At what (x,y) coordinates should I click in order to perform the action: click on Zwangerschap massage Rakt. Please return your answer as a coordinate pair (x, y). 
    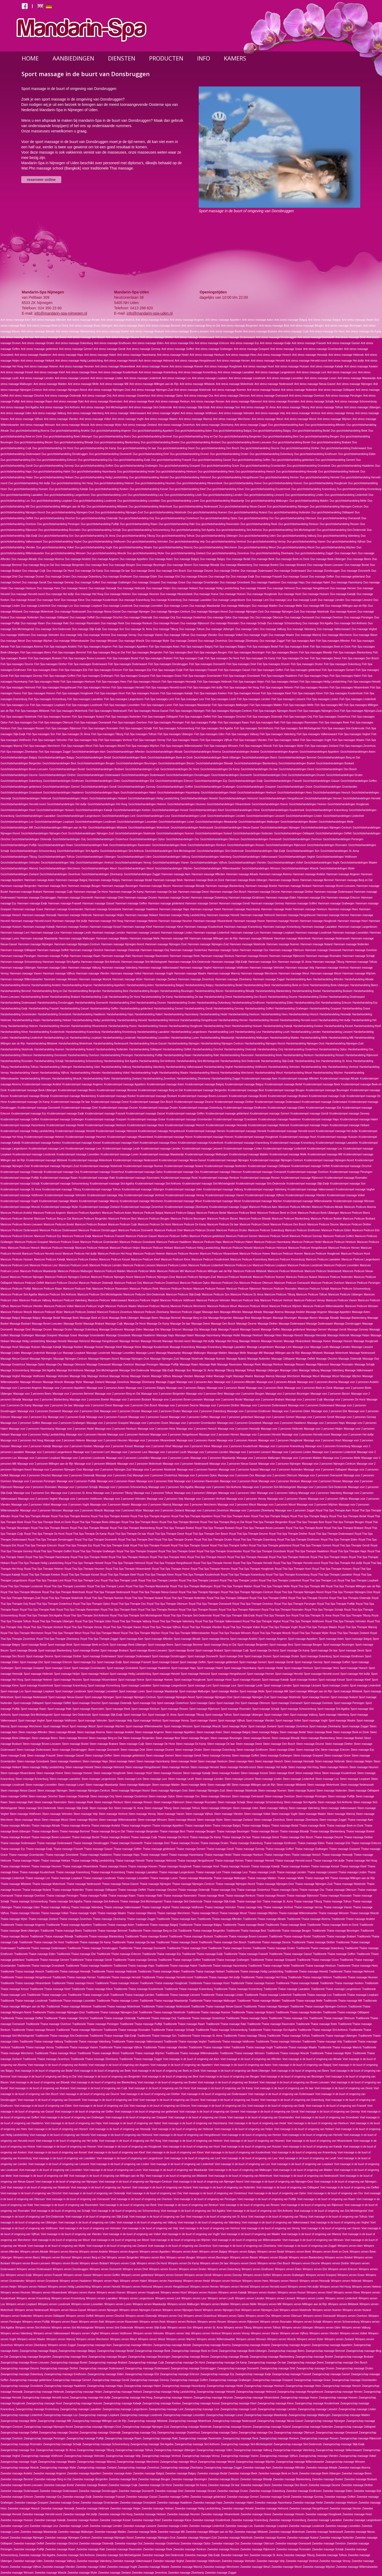
    Looking at the image, I should click on (159, 2438).